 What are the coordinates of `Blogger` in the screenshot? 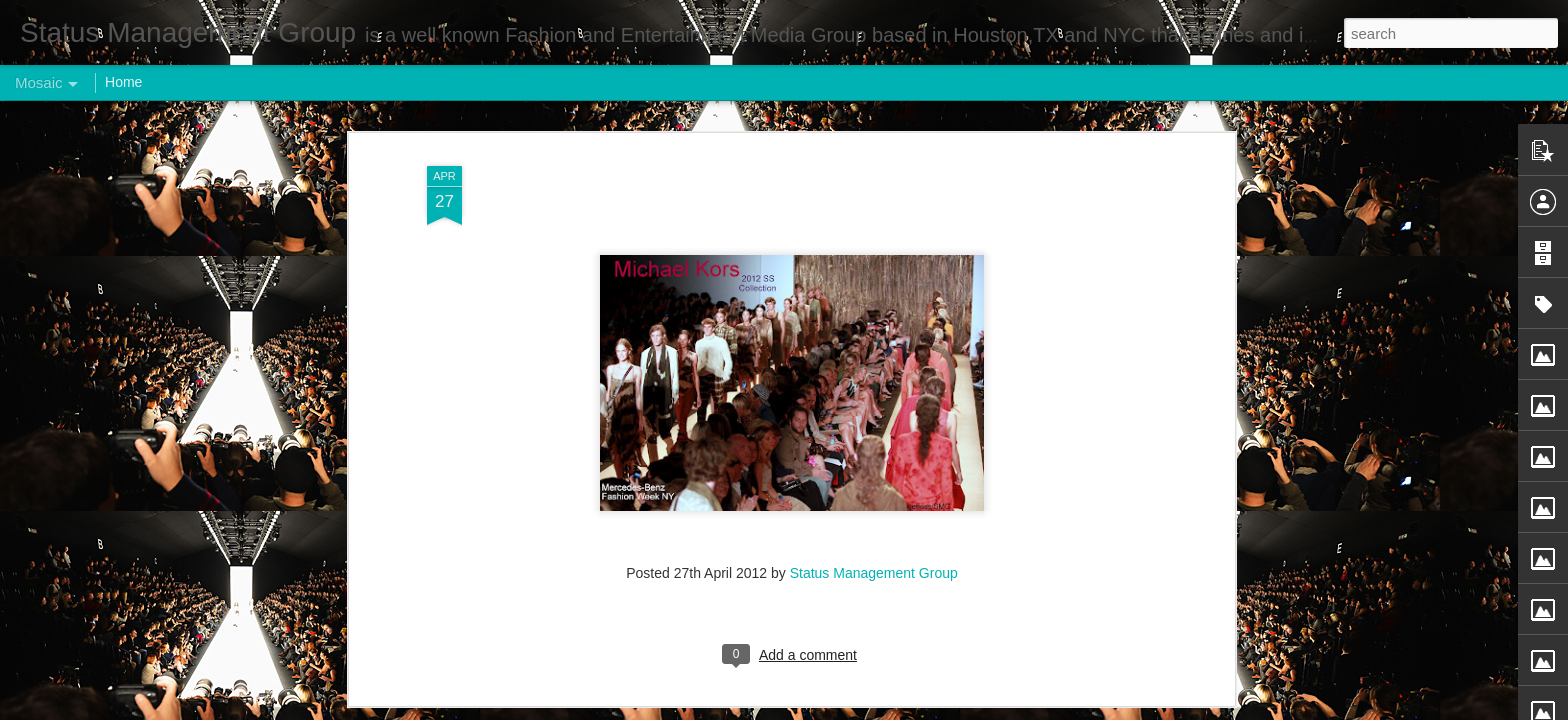 It's located at (846, 709).